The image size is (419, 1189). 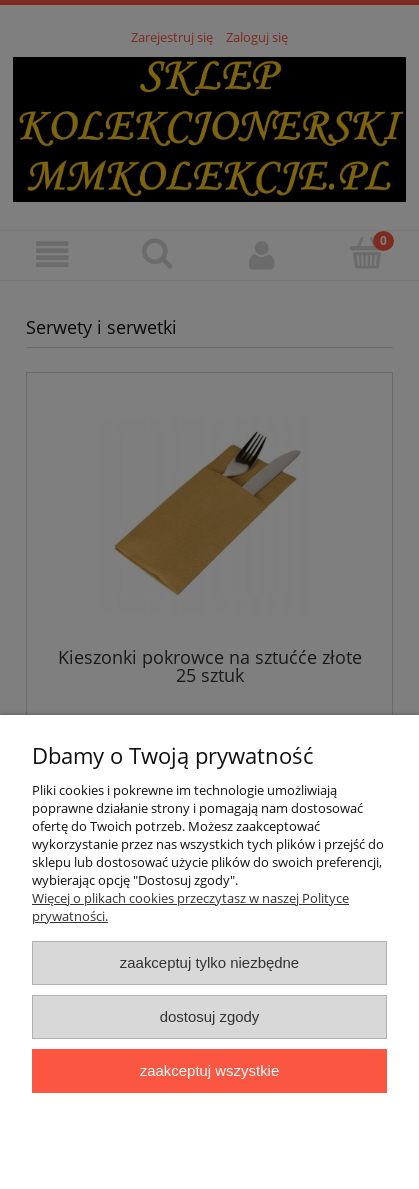 I want to click on Zaakceptuj tylko niezbędne, so click(x=209, y=962).